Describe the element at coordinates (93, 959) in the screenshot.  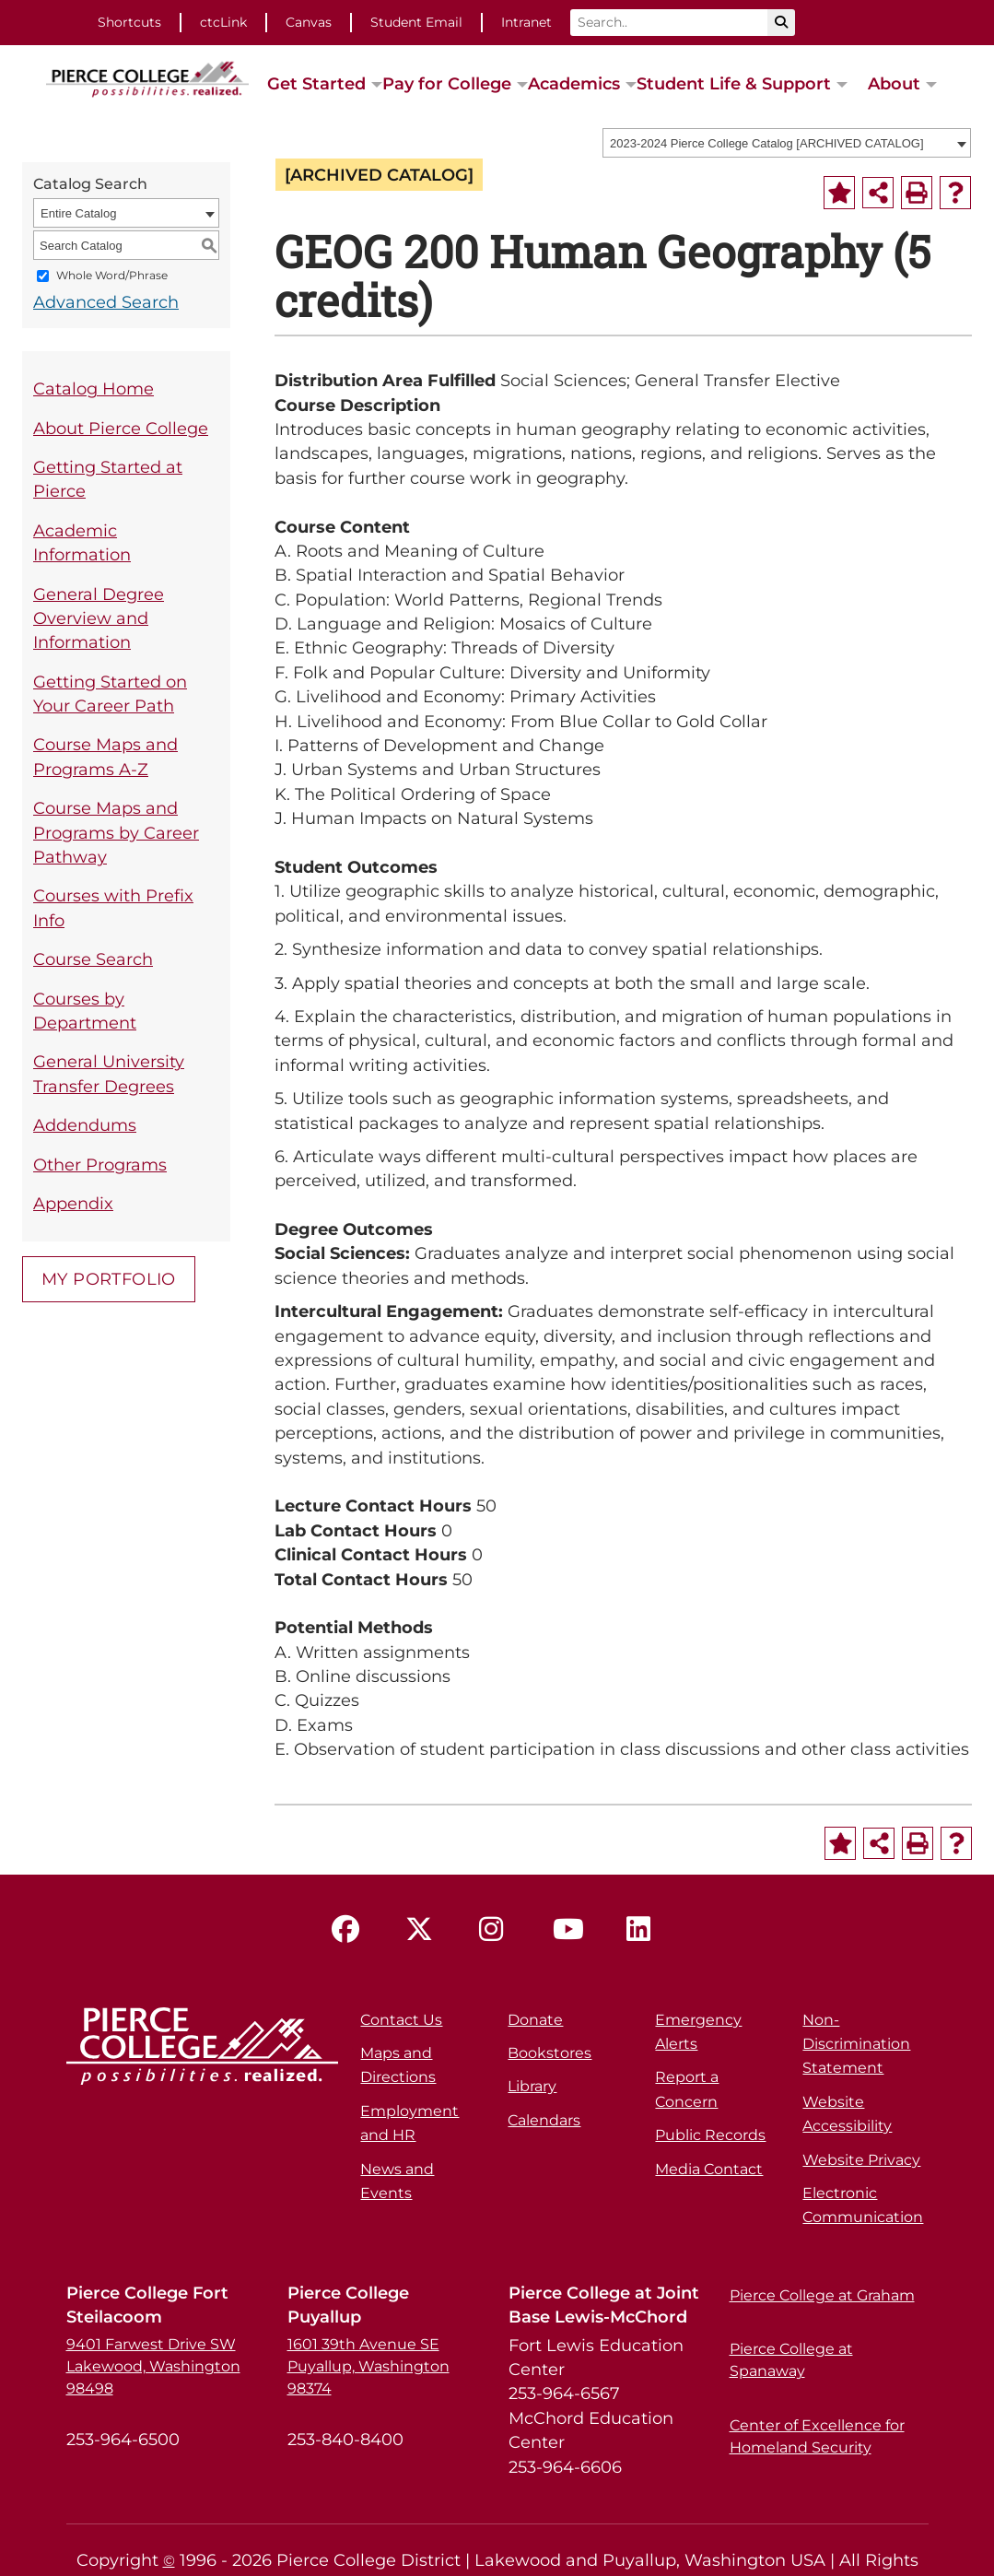
I see `Course Search` at that location.